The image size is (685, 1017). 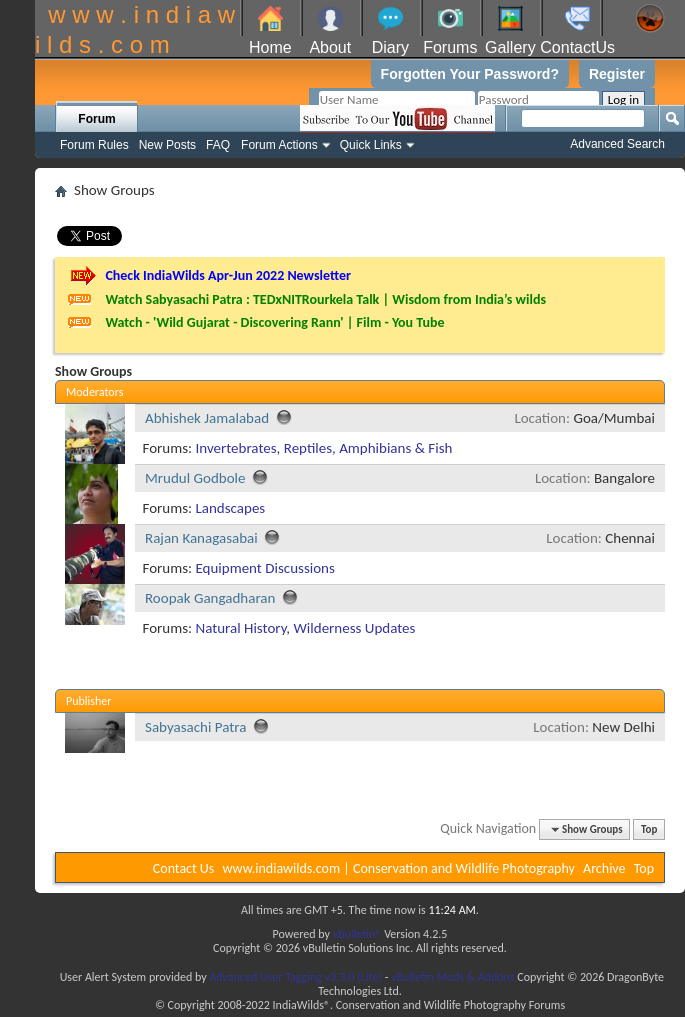 I want to click on Roopak Gangadharan, so click(x=210, y=598).